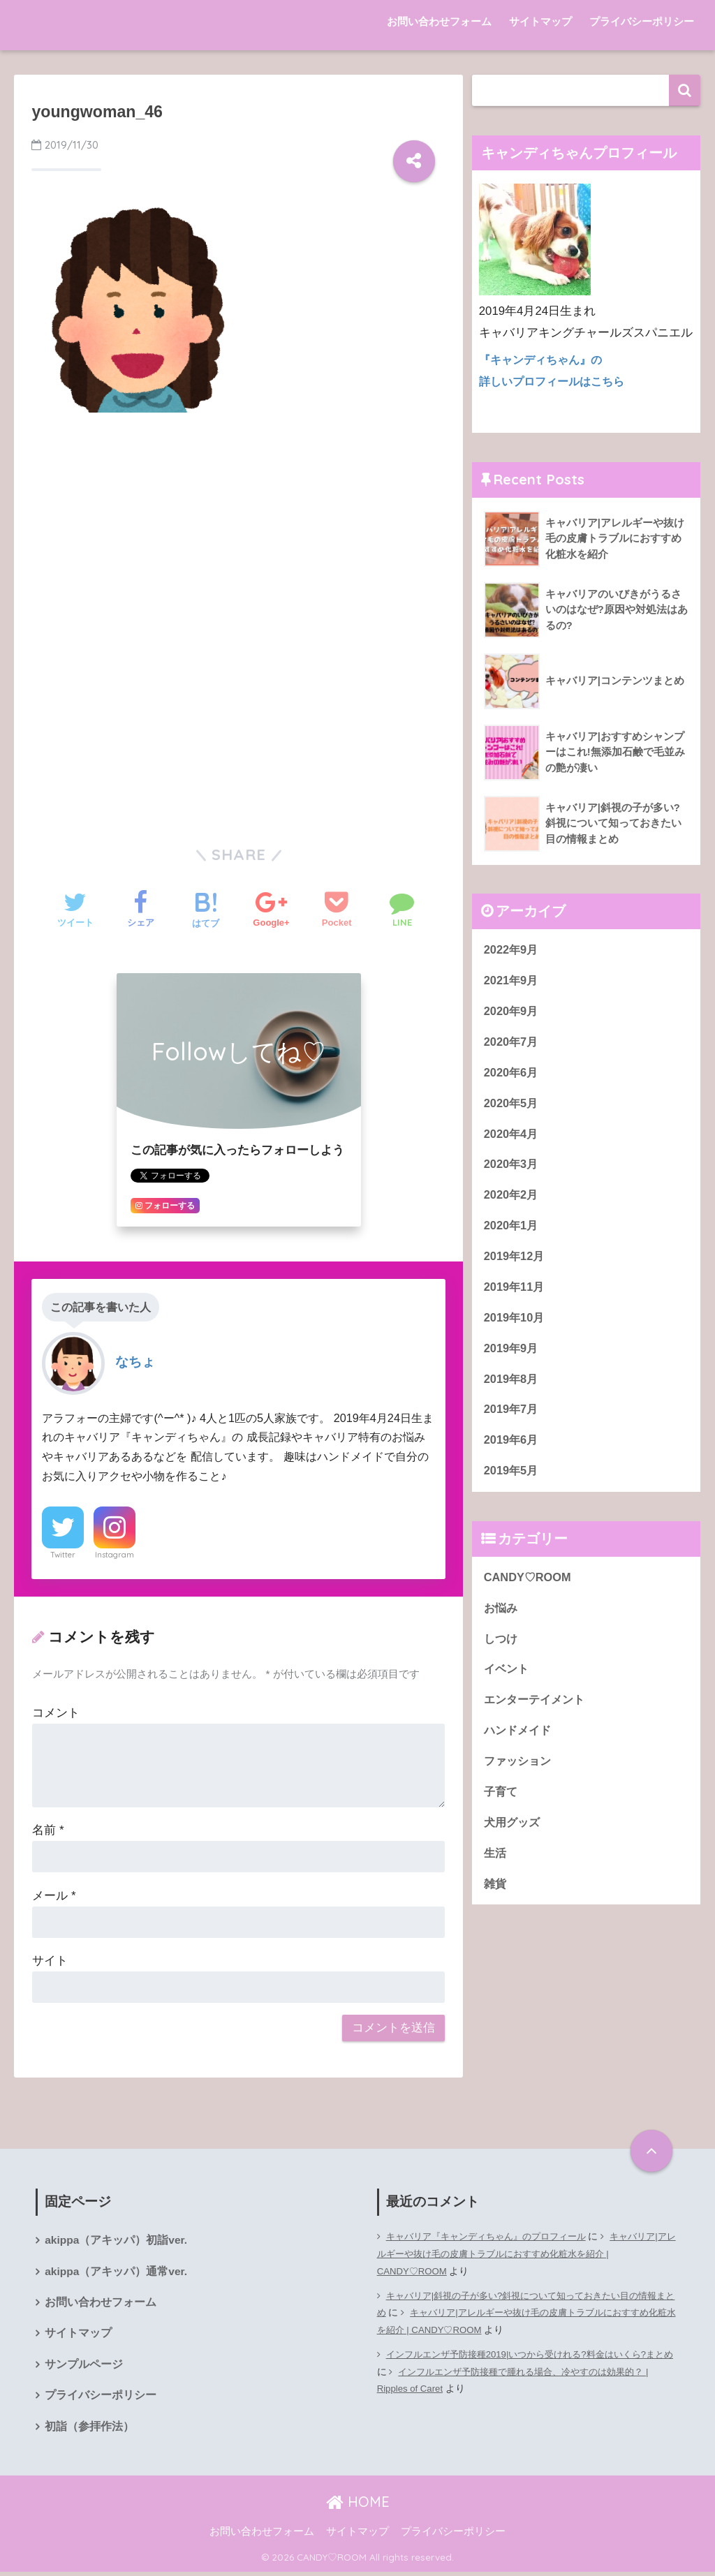 This screenshot has height=2576, width=715. What do you see at coordinates (496, 1900) in the screenshot?
I see `雑貨` at bounding box center [496, 1900].